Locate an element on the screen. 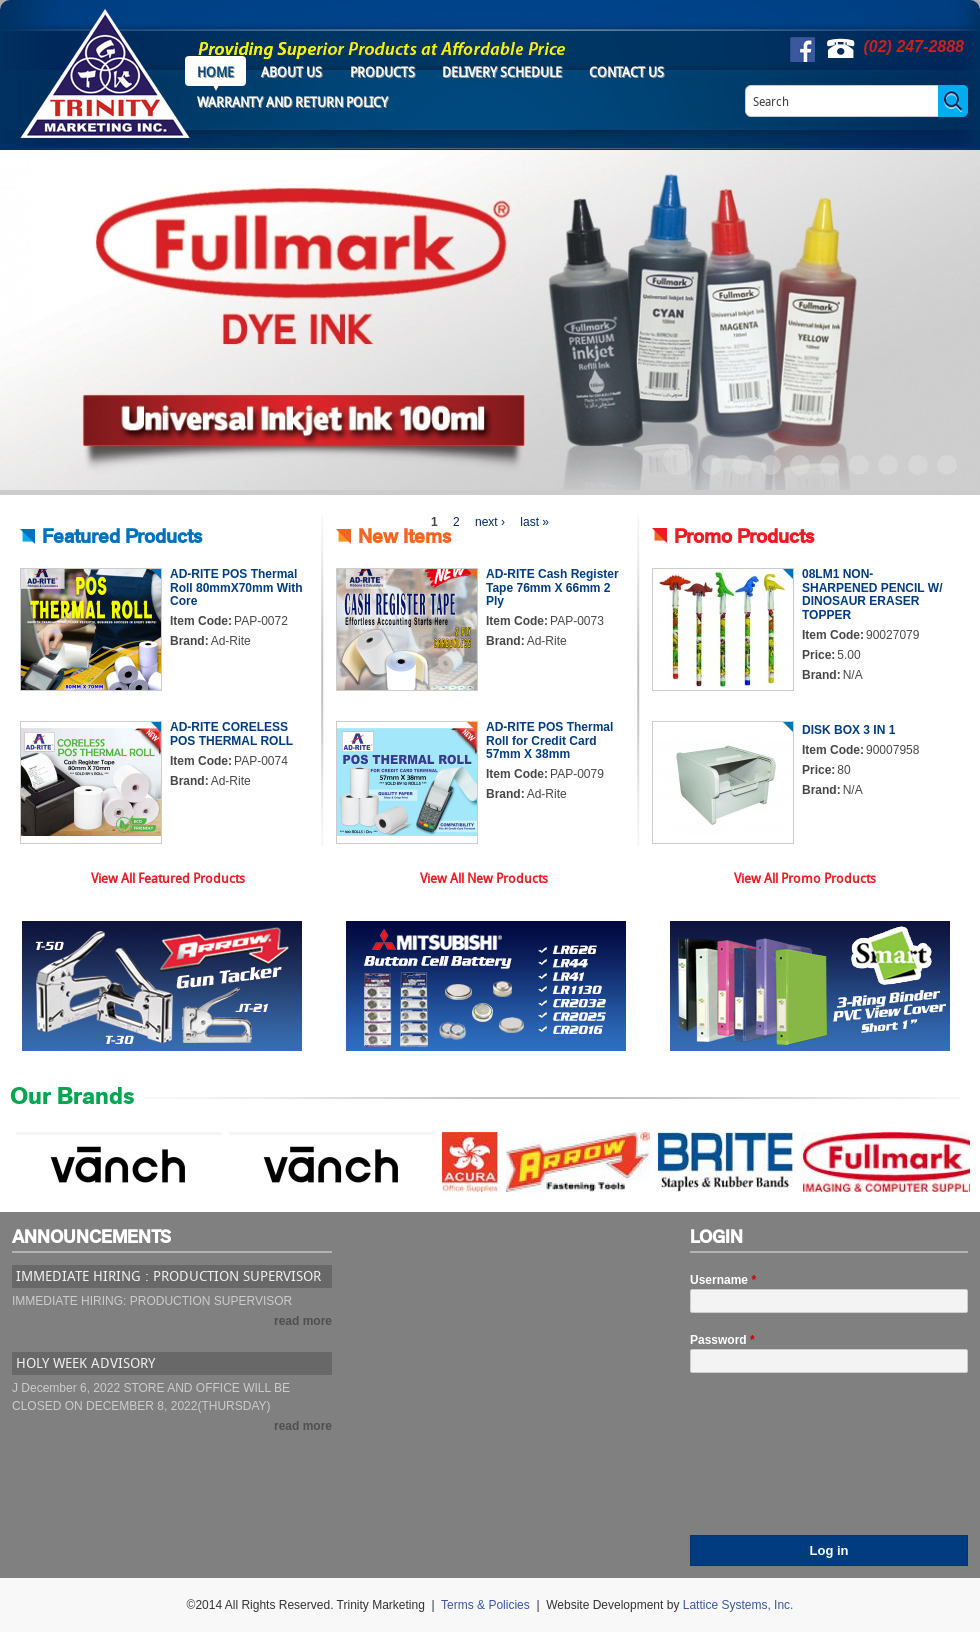 Image resolution: width=980 pixels, height=1632 pixels. Username is located at coordinates (723, 1280).